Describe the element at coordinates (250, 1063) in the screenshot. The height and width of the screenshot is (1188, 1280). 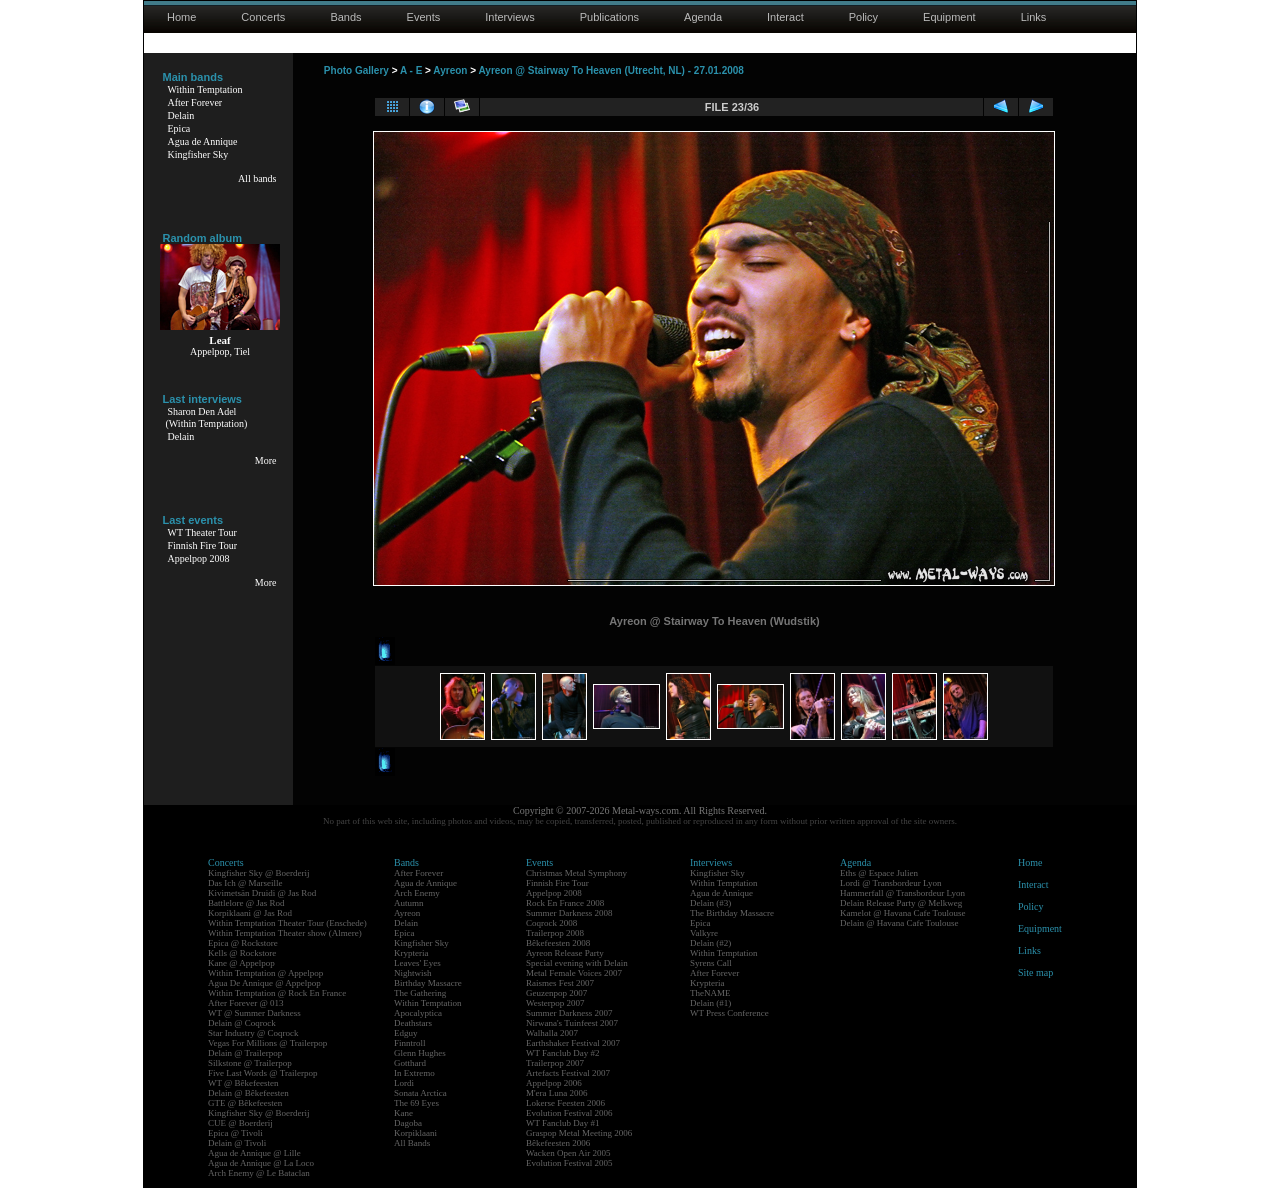
I see `Silkstone @ Trailerpop` at that location.